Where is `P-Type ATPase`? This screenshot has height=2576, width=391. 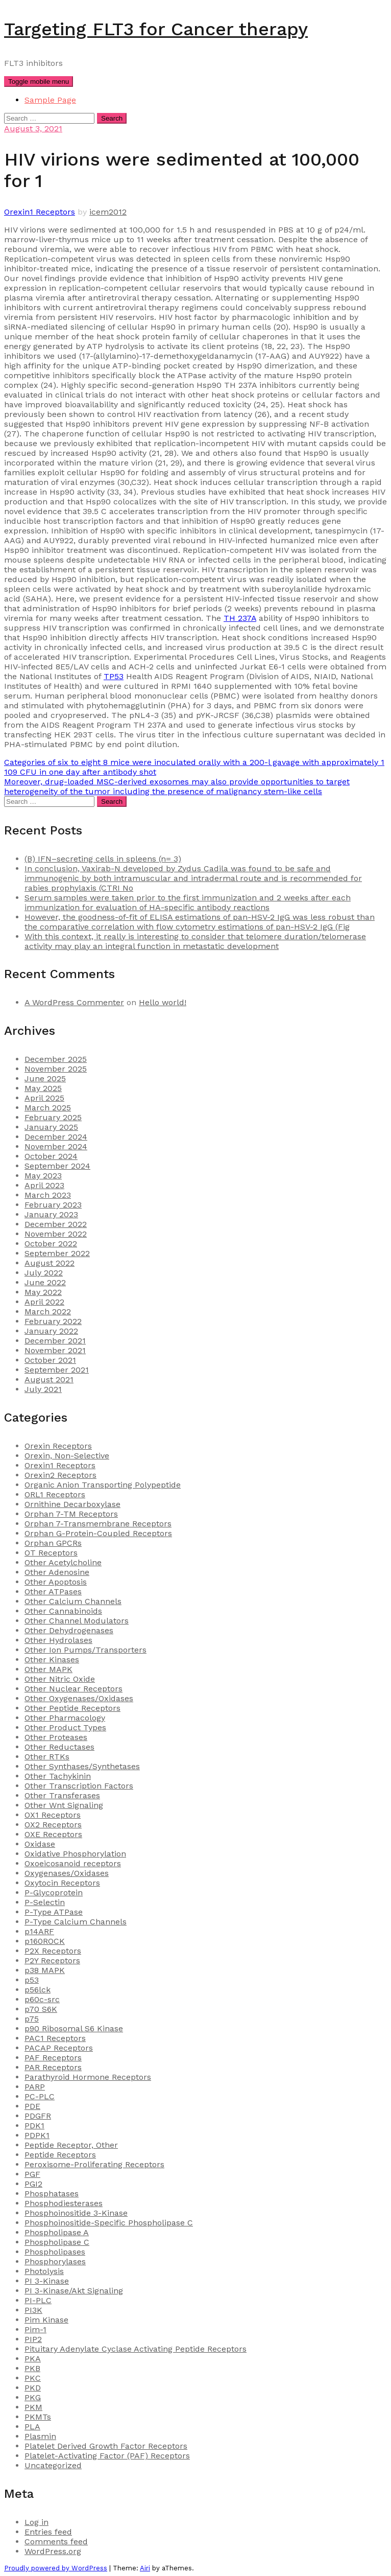 P-Type ATPase is located at coordinates (54, 1912).